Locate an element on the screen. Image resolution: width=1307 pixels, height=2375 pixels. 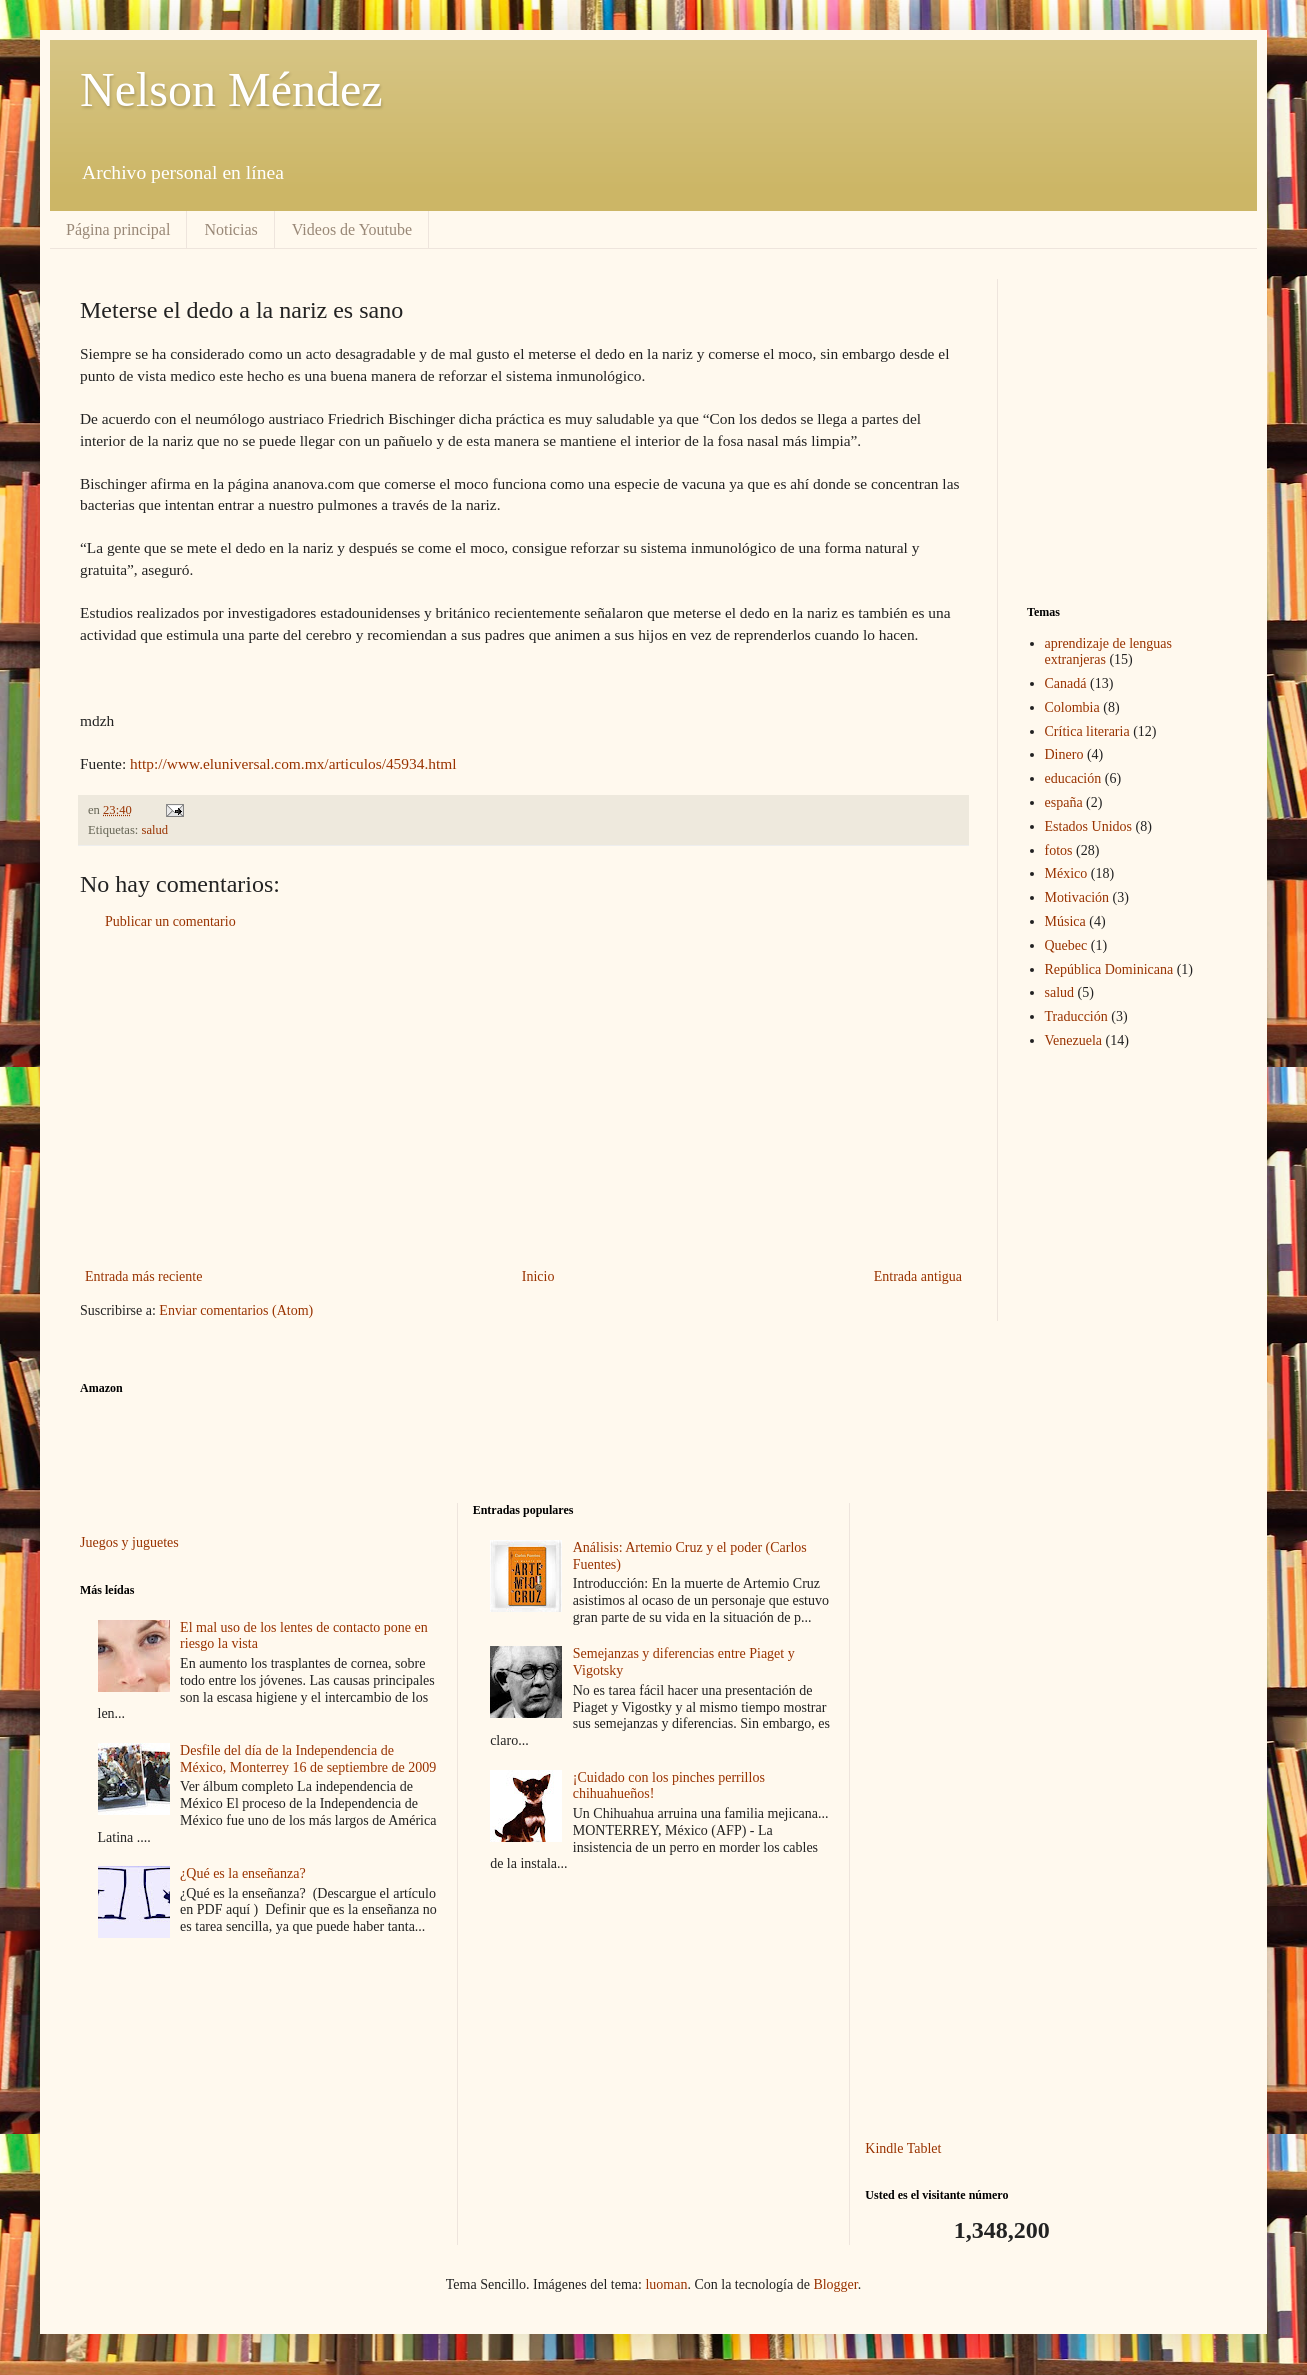
Kindle Tablet is located at coordinates (903, 2148).